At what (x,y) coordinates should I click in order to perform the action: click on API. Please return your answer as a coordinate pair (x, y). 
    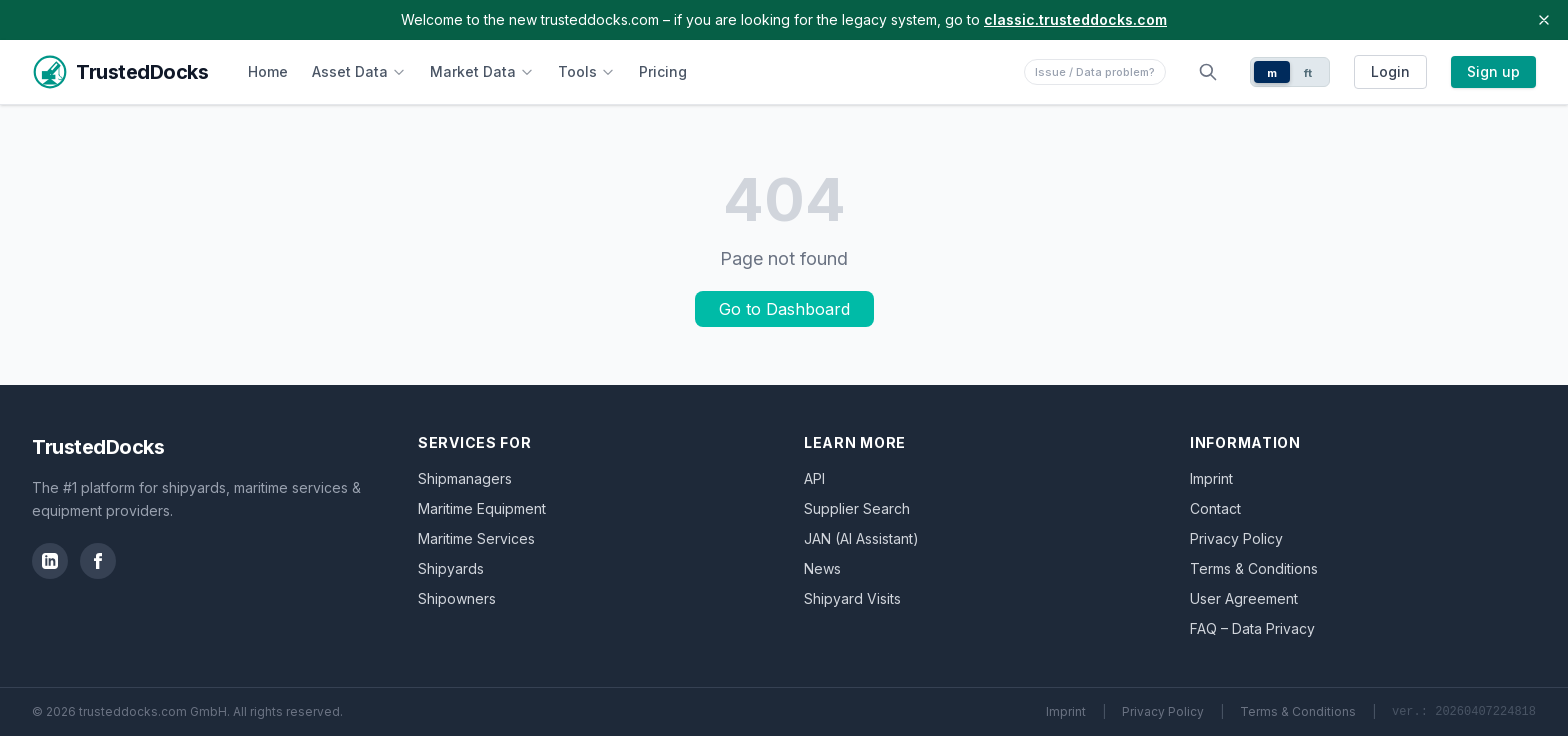
    Looking at the image, I should click on (814, 478).